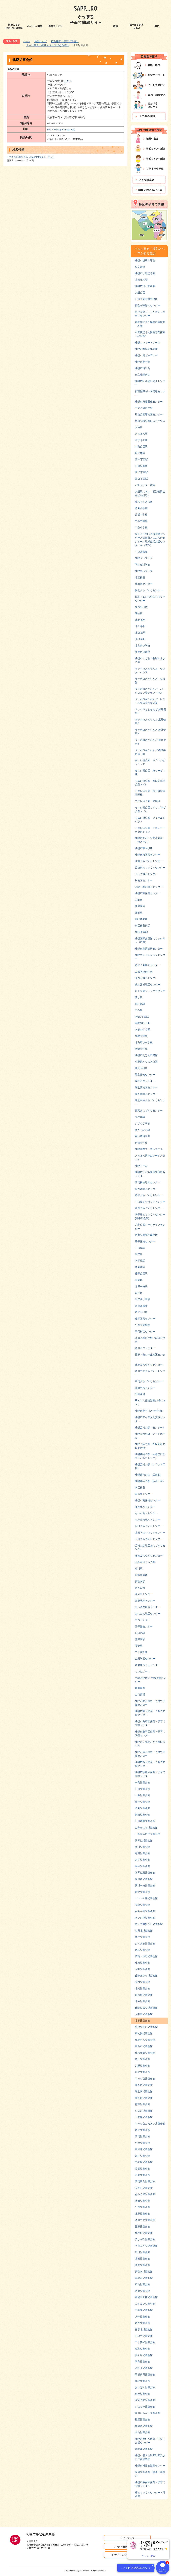 The image size is (171, 2576). I want to click on サッポロさとらんど 屋外便所2, so click(150, 721).